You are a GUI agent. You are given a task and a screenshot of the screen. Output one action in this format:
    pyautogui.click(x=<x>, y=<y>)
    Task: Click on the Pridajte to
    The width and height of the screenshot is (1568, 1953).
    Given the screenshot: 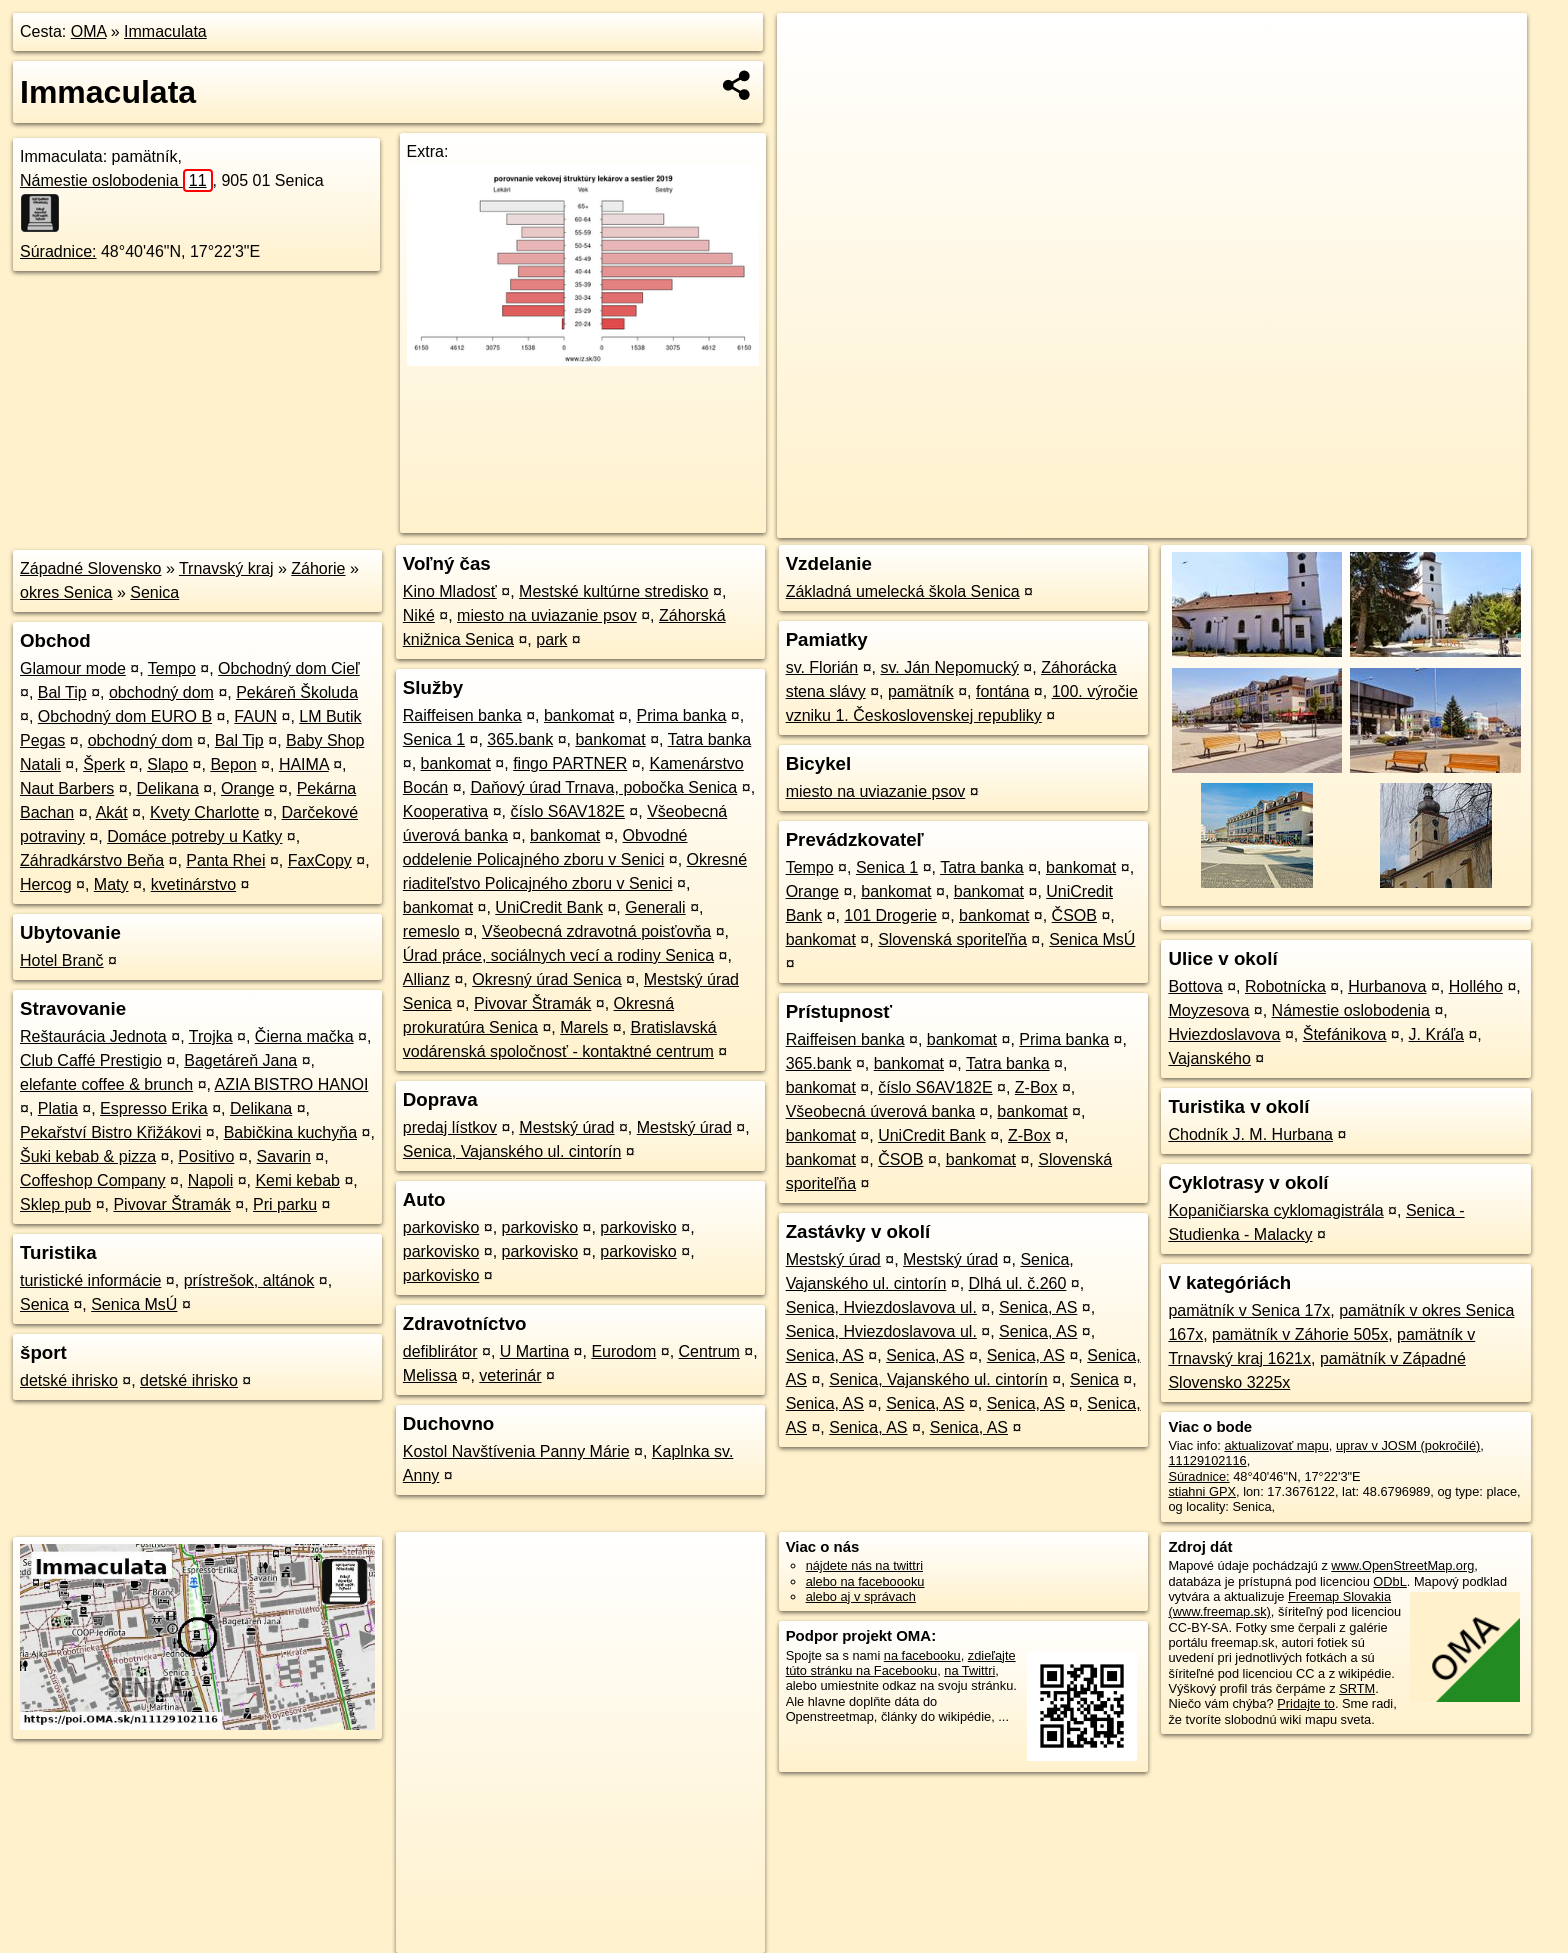 What is the action you would take?
    pyautogui.click(x=1306, y=1703)
    